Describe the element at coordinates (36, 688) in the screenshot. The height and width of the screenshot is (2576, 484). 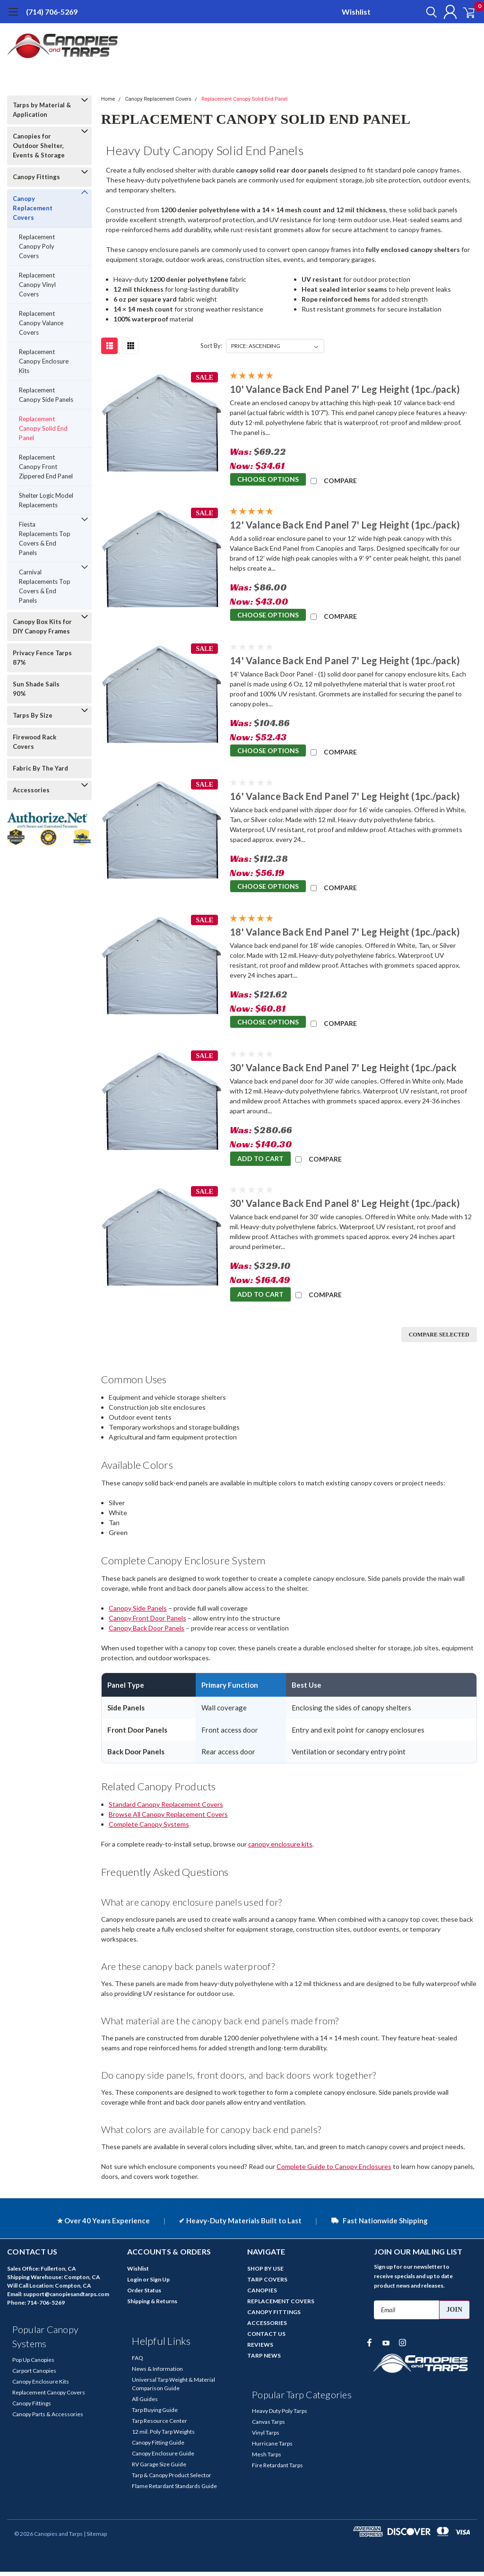
I see `Sun Shade Sails 90%` at that location.